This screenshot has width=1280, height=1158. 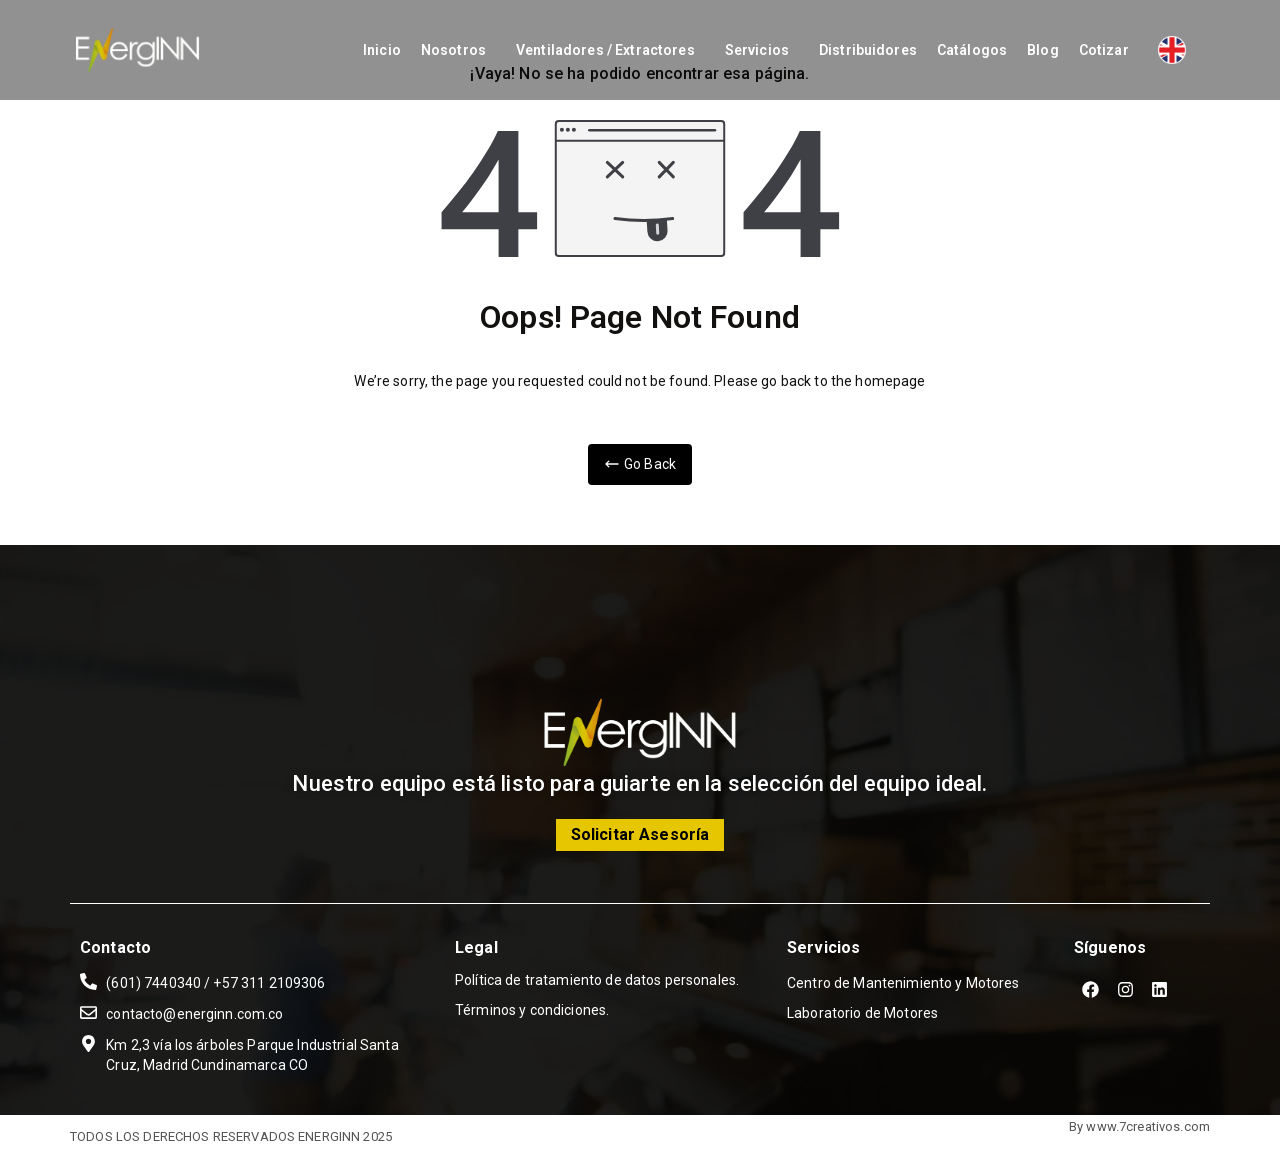 What do you see at coordinates (453, 50) in the screenshot?
I see `Nosotros` at bounding box center [453, 50].